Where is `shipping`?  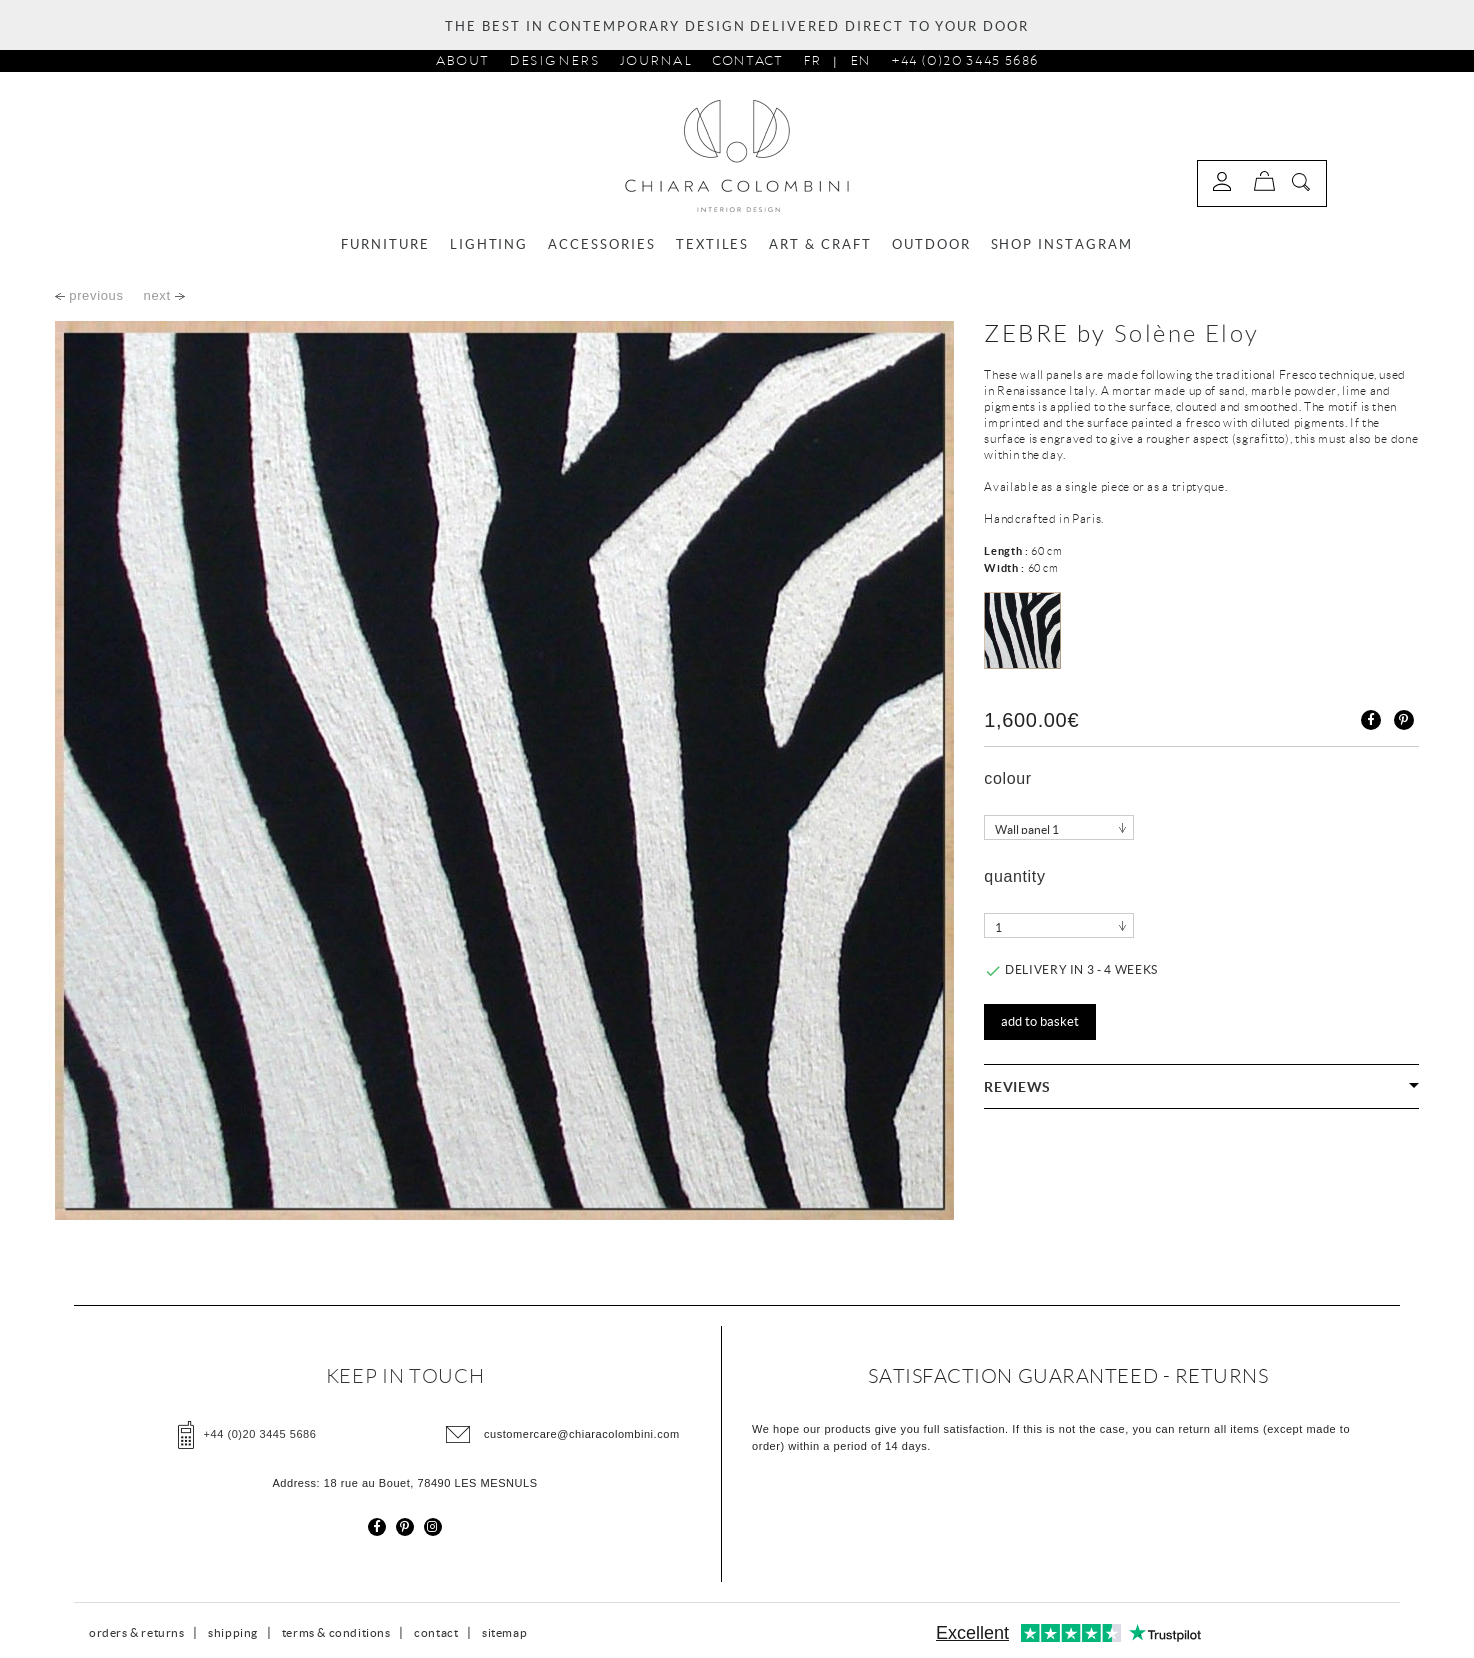 shipping is located at coordinates (233, 1632).